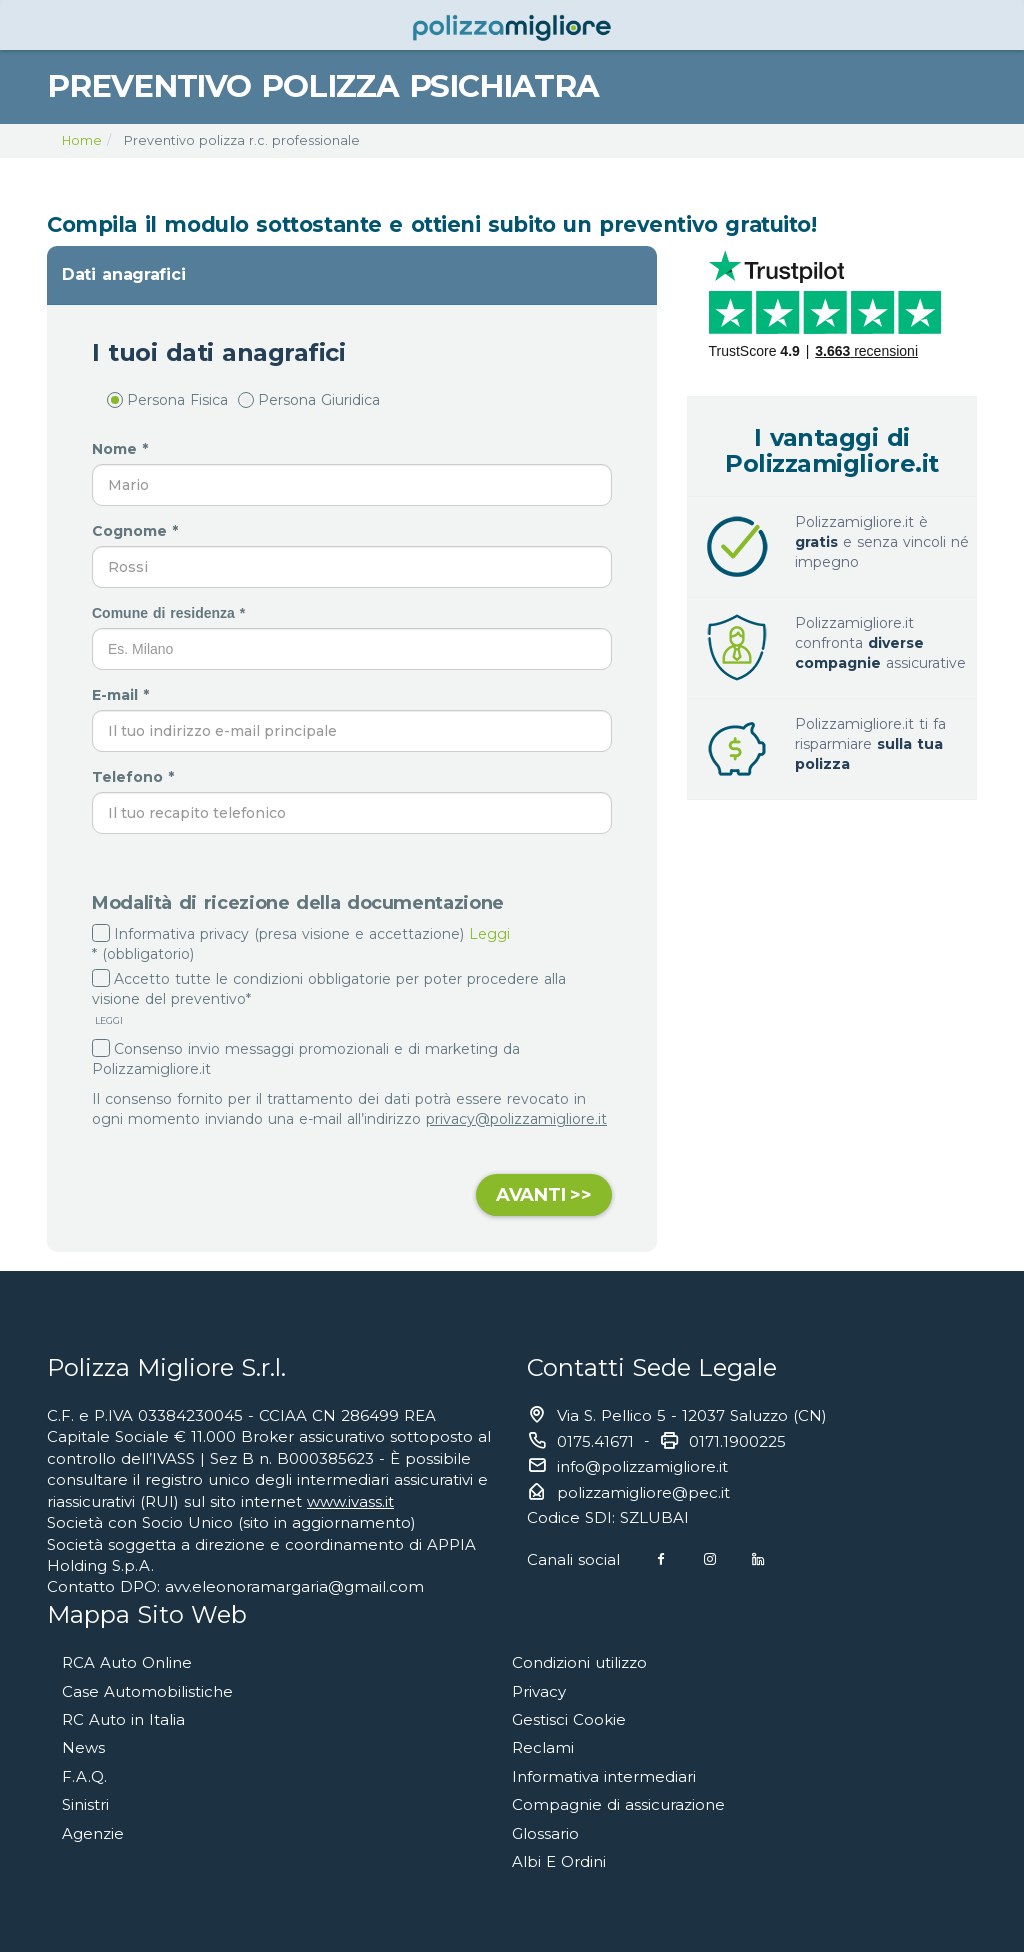 The image size is (1024, 1952). I want to click on Agenzie, so click(93, 1833).